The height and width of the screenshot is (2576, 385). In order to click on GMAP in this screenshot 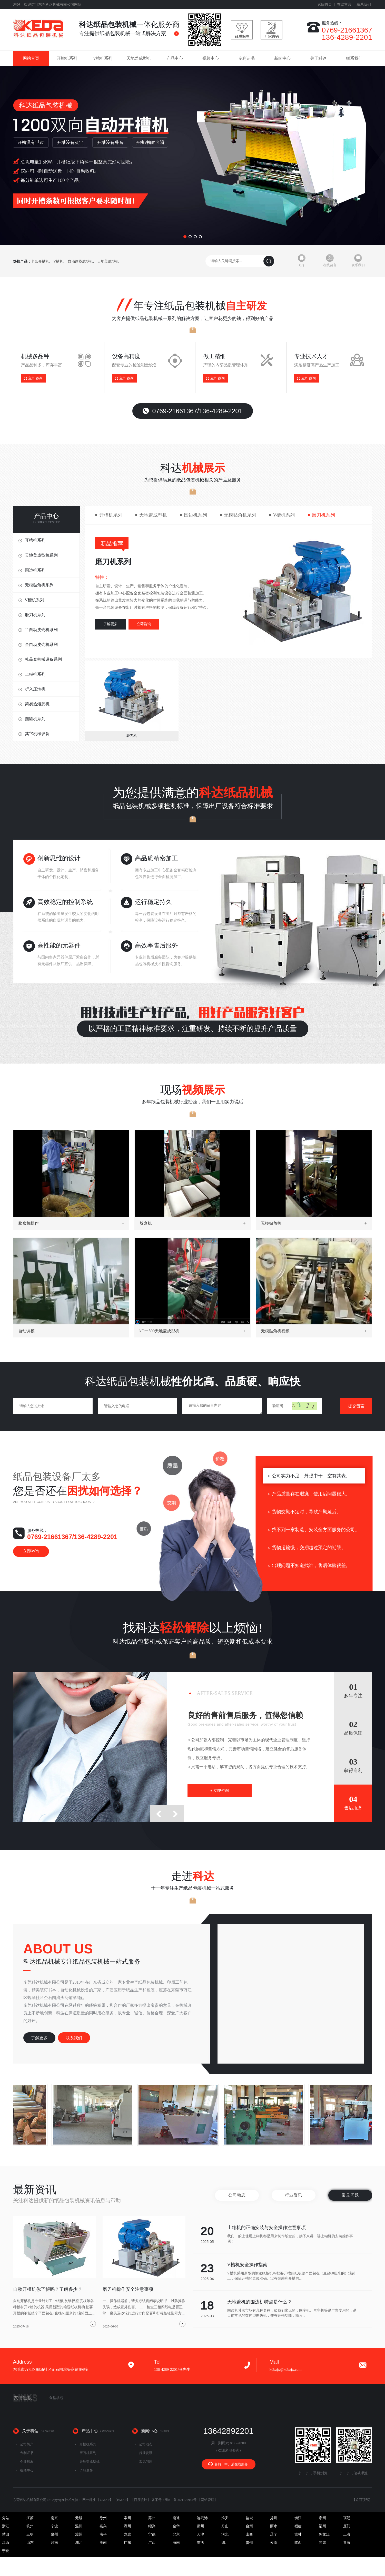, I will do `click(105, 2500)`.